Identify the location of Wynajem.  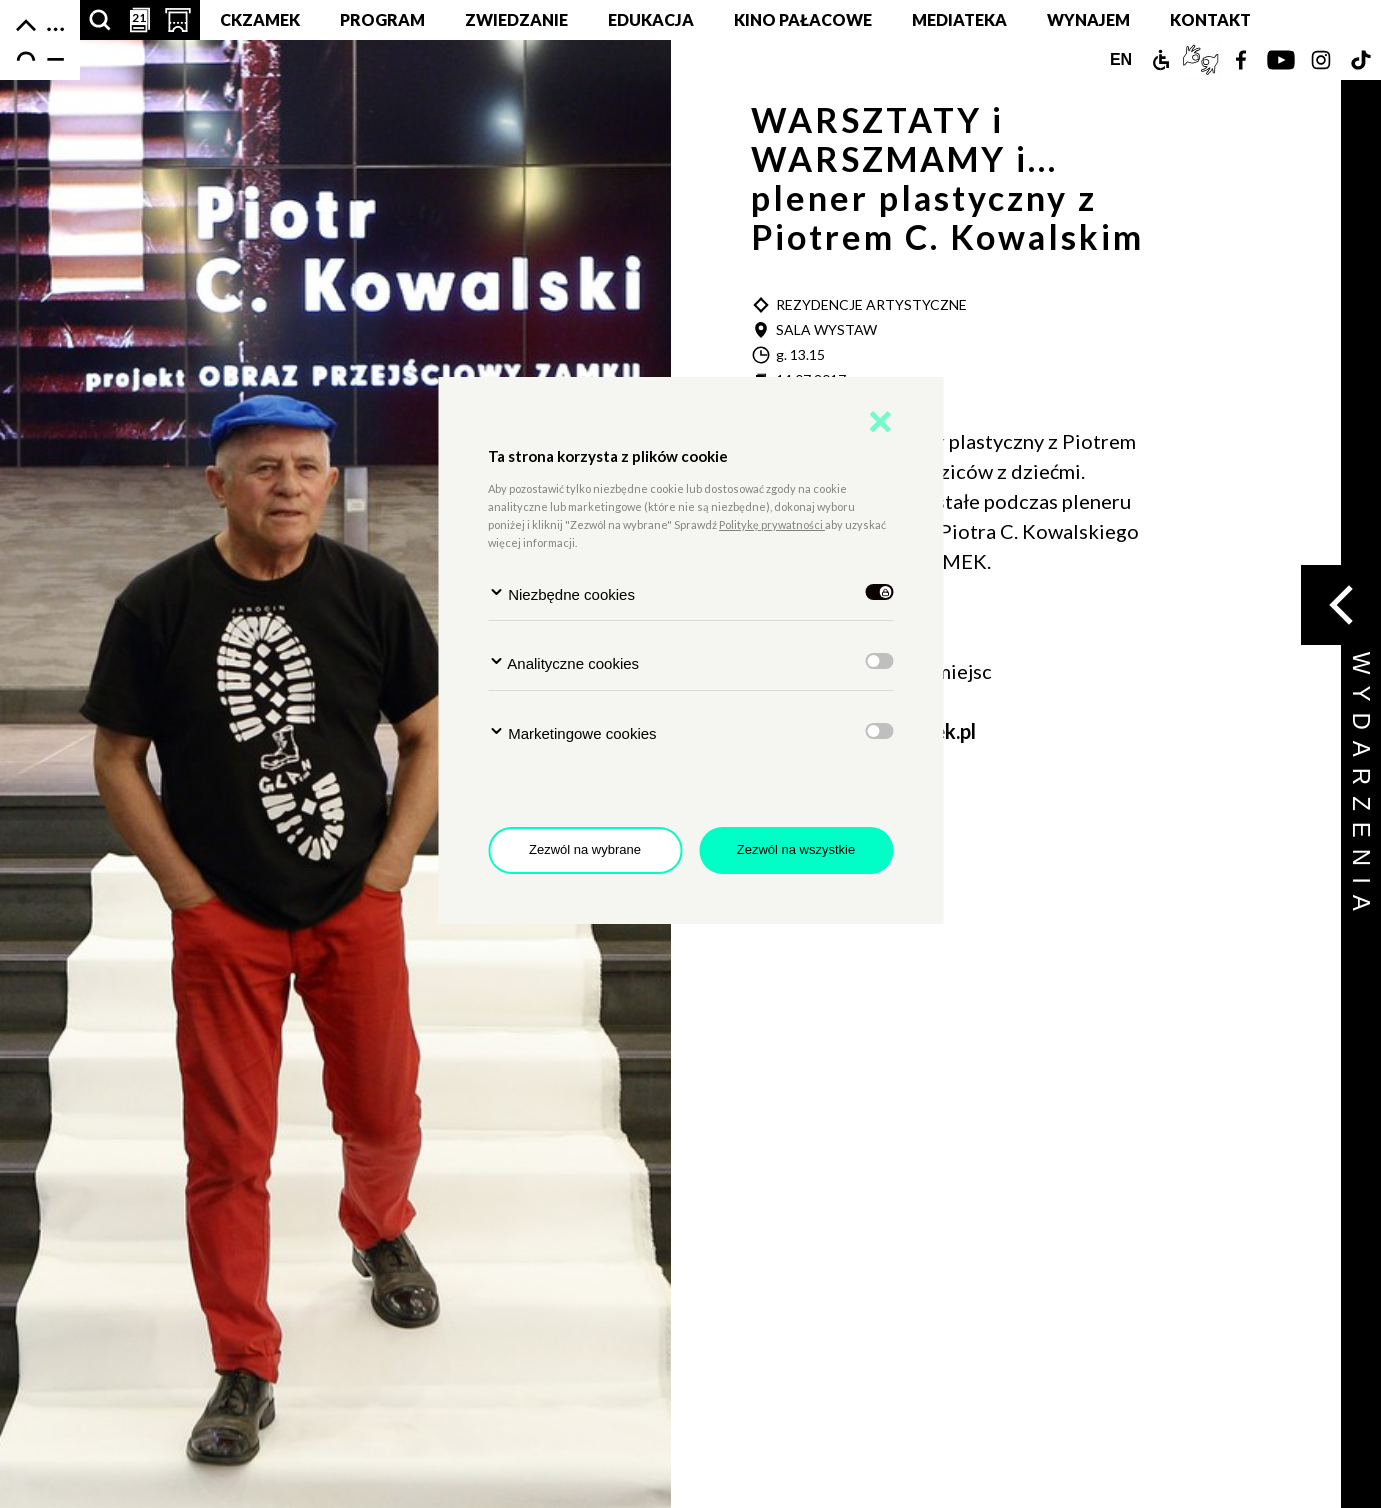
(1088, 19).